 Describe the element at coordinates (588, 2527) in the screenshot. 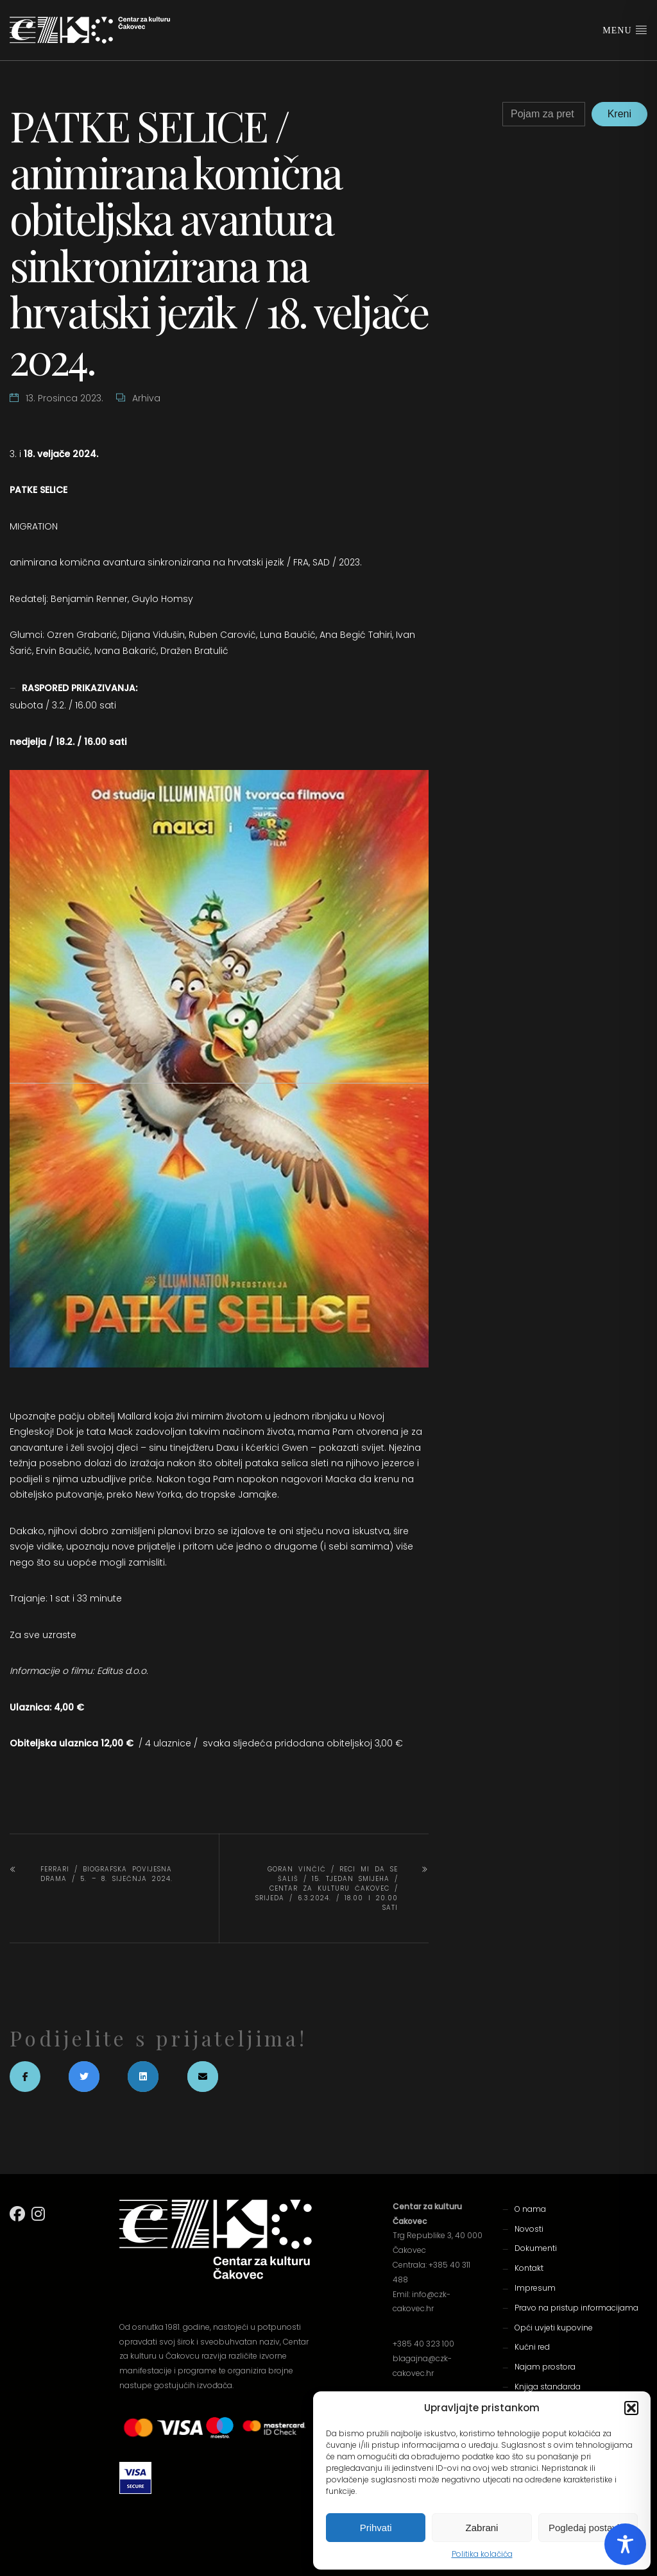

I see `Pogledaj postavke` at that location.